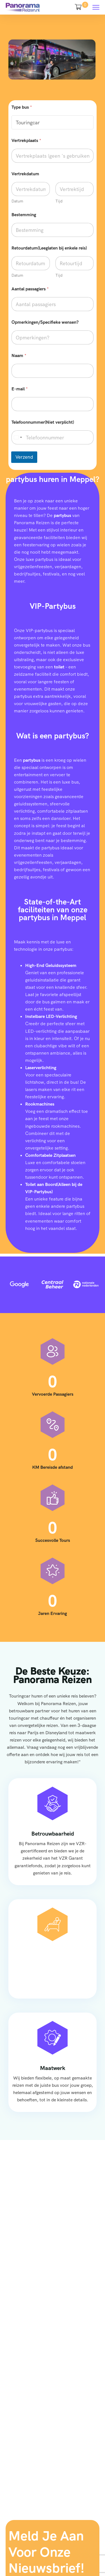 The height and width of the screenshot is (2576, 105). I want to click on Bestemming, so click(23, 214).